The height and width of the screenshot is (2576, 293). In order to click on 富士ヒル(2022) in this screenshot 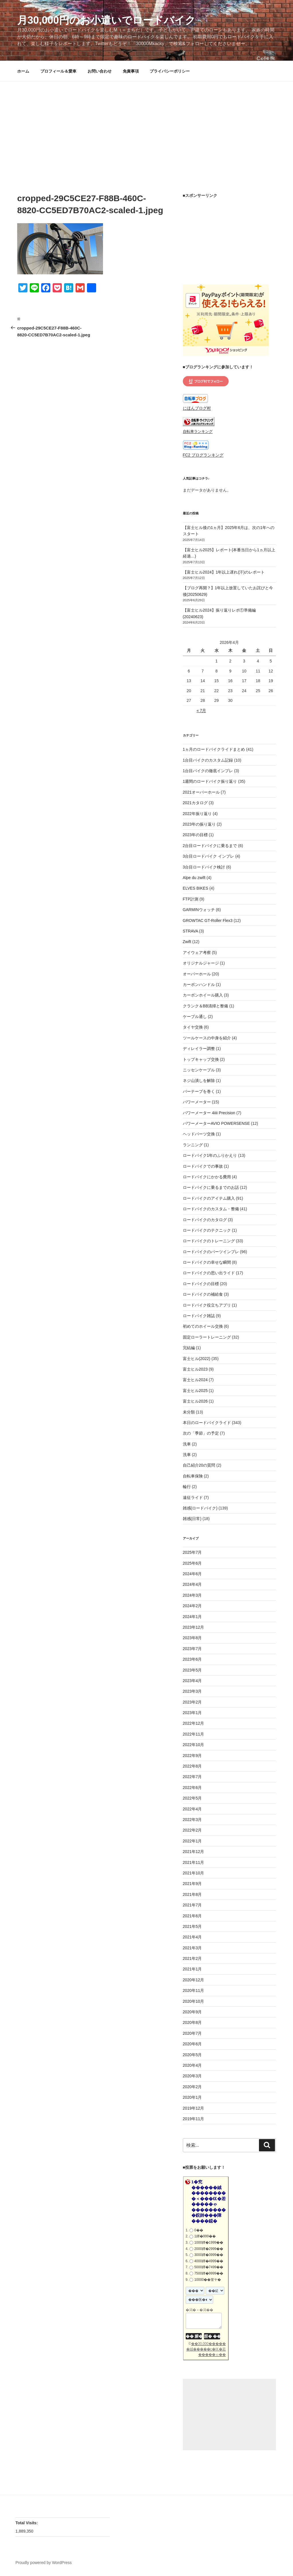, I will do `click(196, 1358)`.